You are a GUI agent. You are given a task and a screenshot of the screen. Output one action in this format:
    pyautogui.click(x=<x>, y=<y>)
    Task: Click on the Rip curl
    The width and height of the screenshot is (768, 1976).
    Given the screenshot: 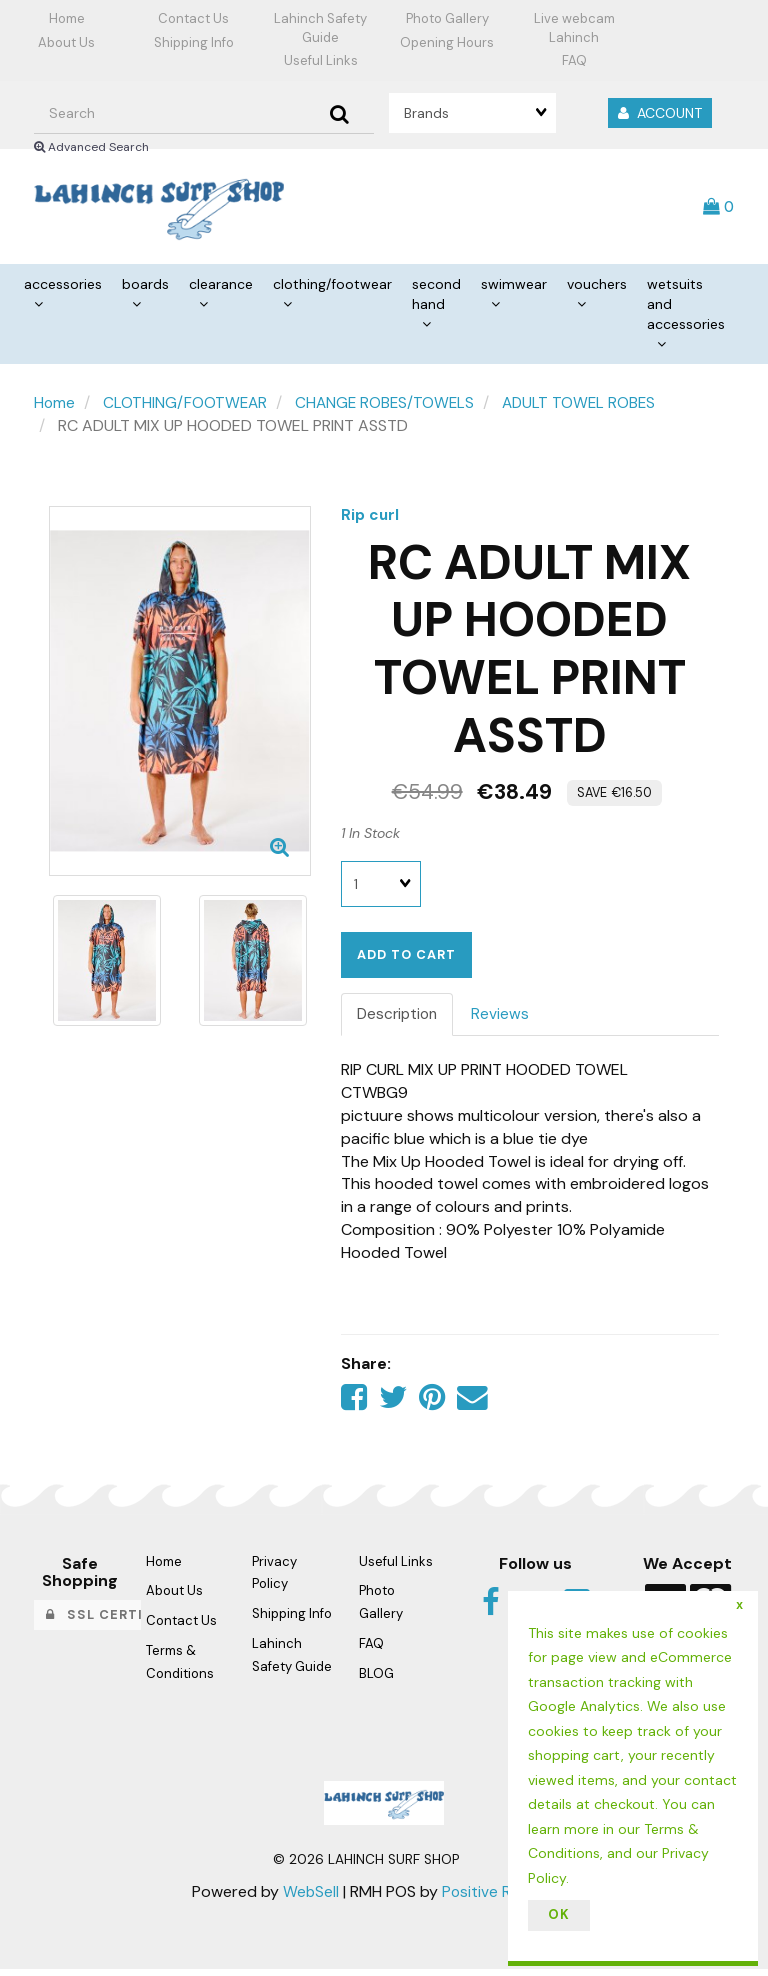 What is the action you would take?
    pyautogui.click(x=371, y=518)
    